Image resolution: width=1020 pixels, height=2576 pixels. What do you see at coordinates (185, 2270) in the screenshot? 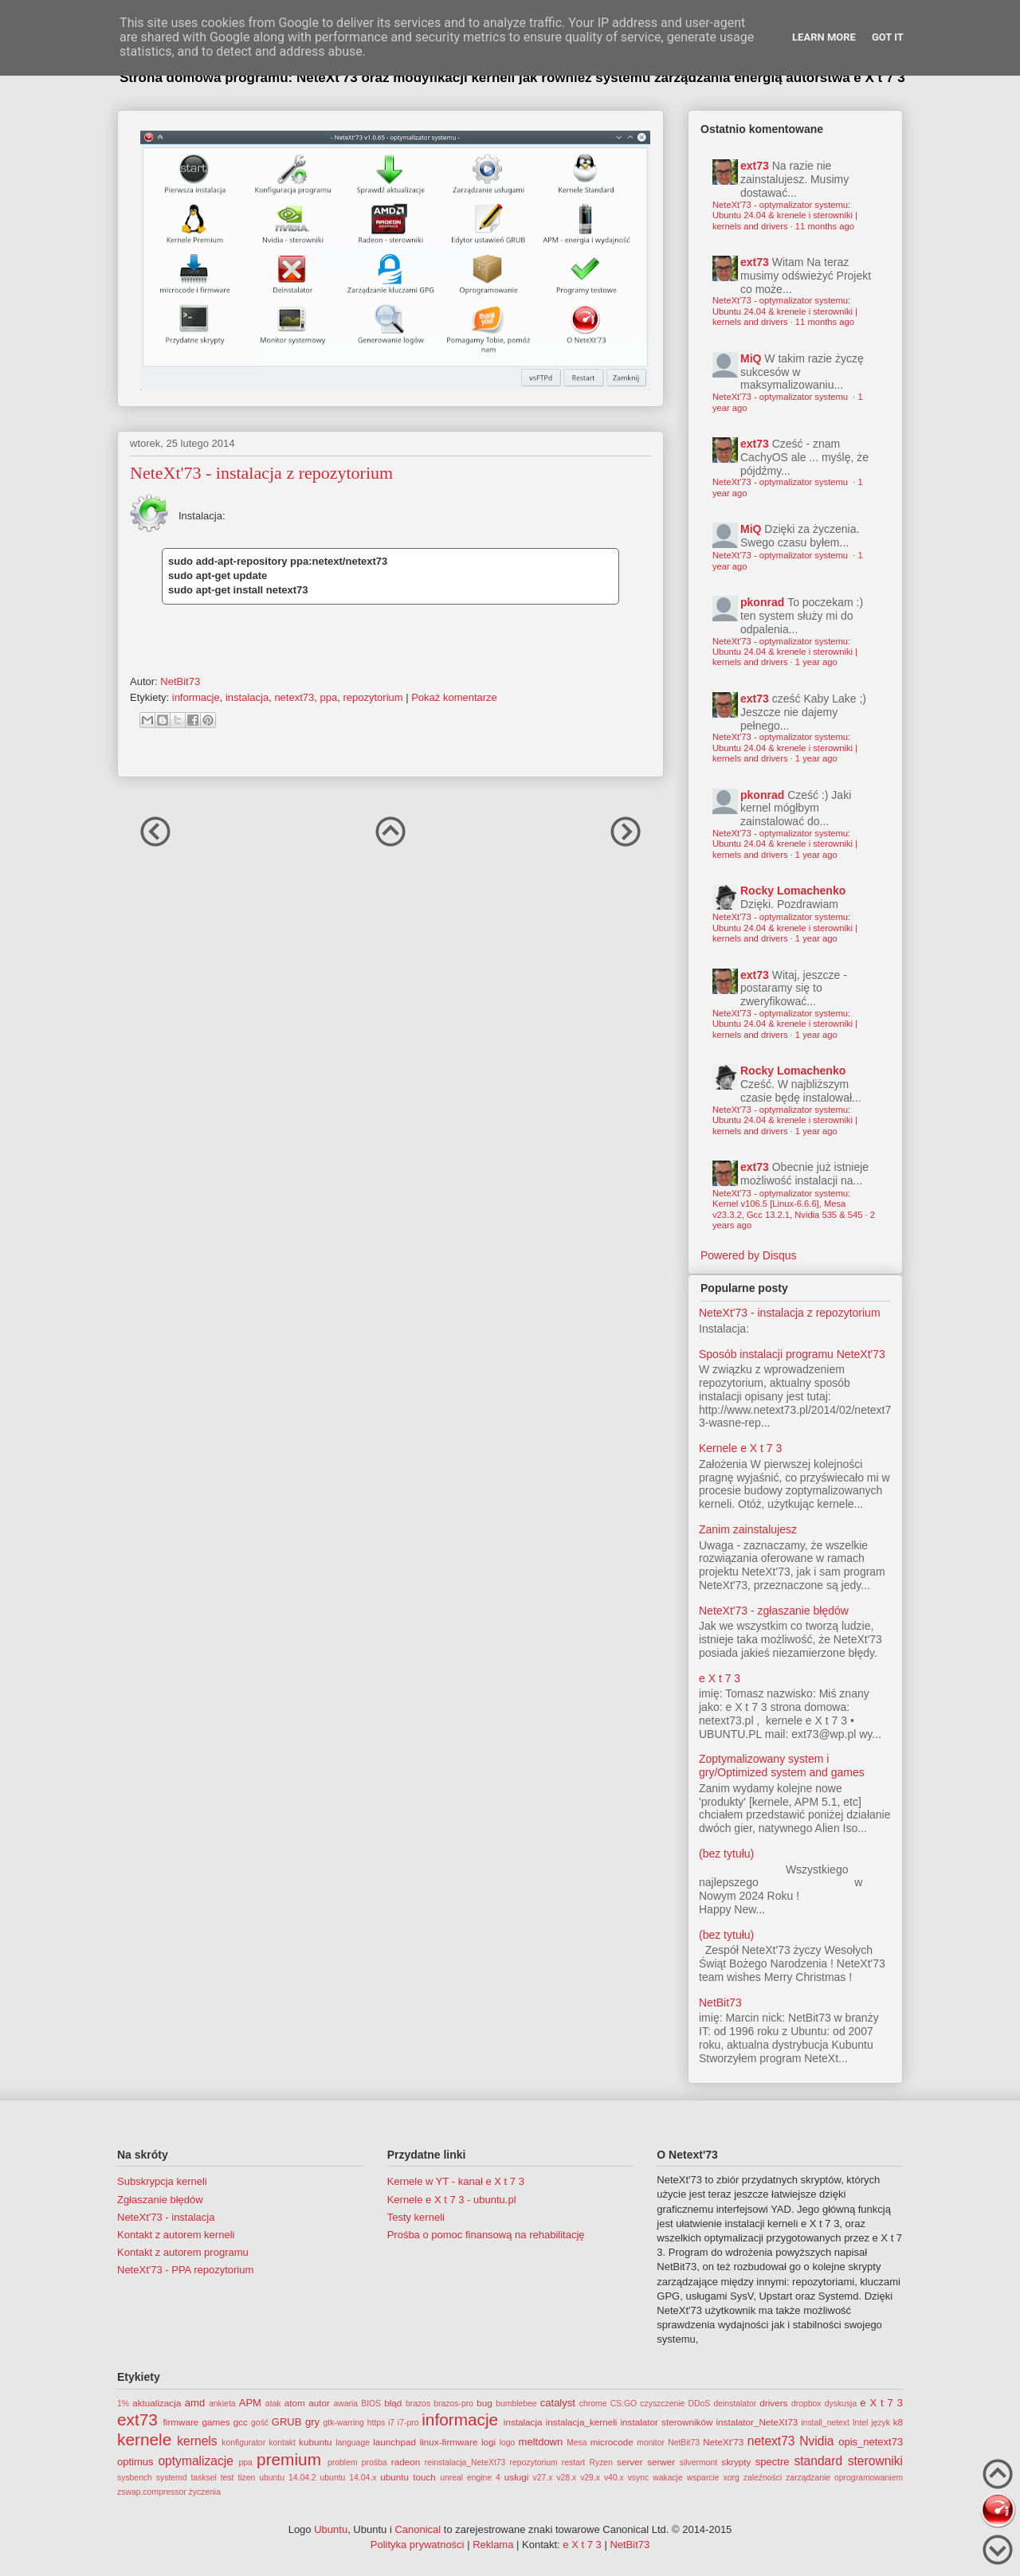
I see `NeteXt'73 - PPA repozytorium` at bounding box center [185, 2270].